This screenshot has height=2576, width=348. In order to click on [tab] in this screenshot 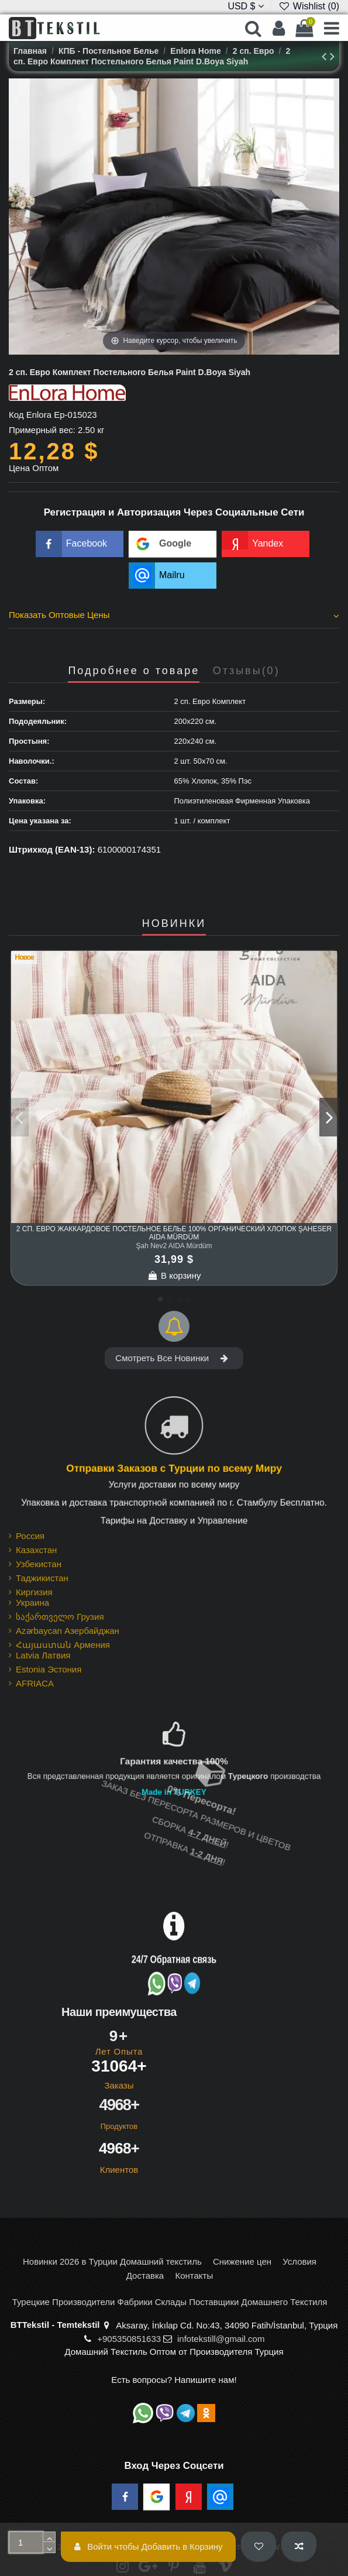, I will do `click(174, 616)`.